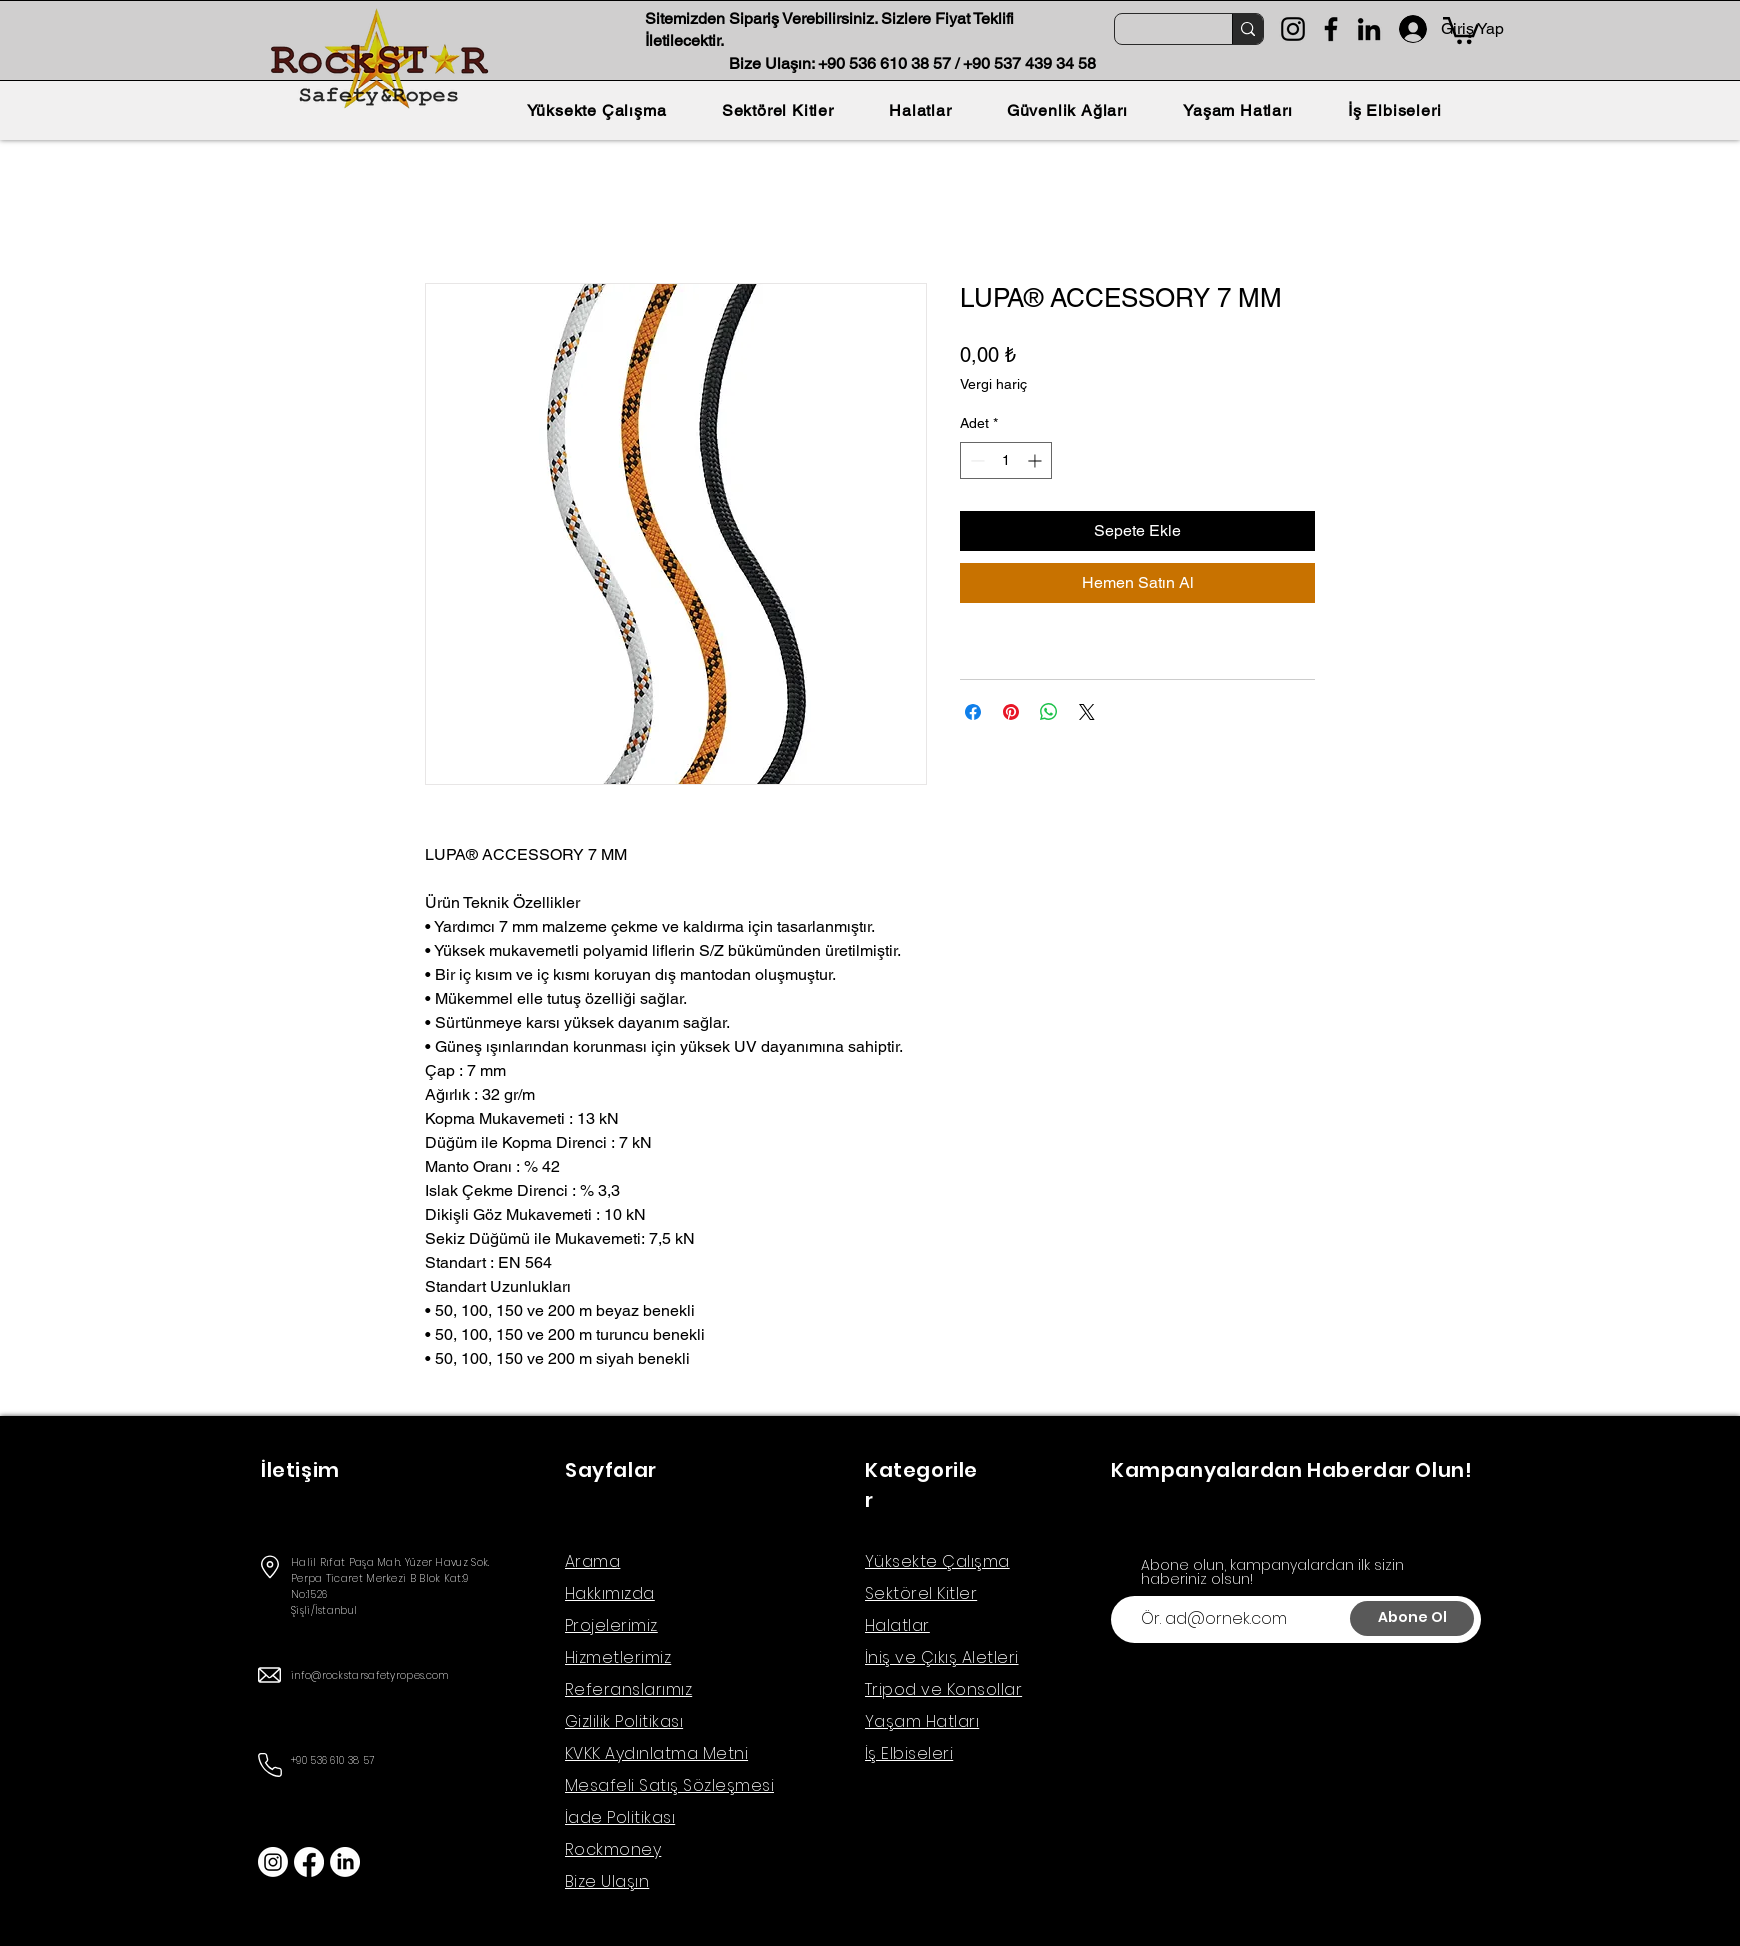 The height and width of the screenshot is (1946, 1740). Describe the element at coordinates (1293, 29) in the screenshot. I see `[Instagram]` at that location.